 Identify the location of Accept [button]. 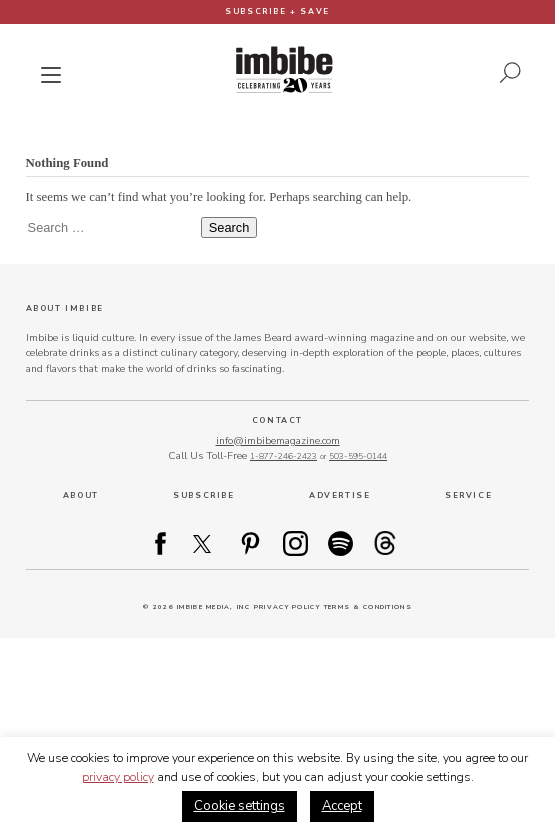
(342, 806).